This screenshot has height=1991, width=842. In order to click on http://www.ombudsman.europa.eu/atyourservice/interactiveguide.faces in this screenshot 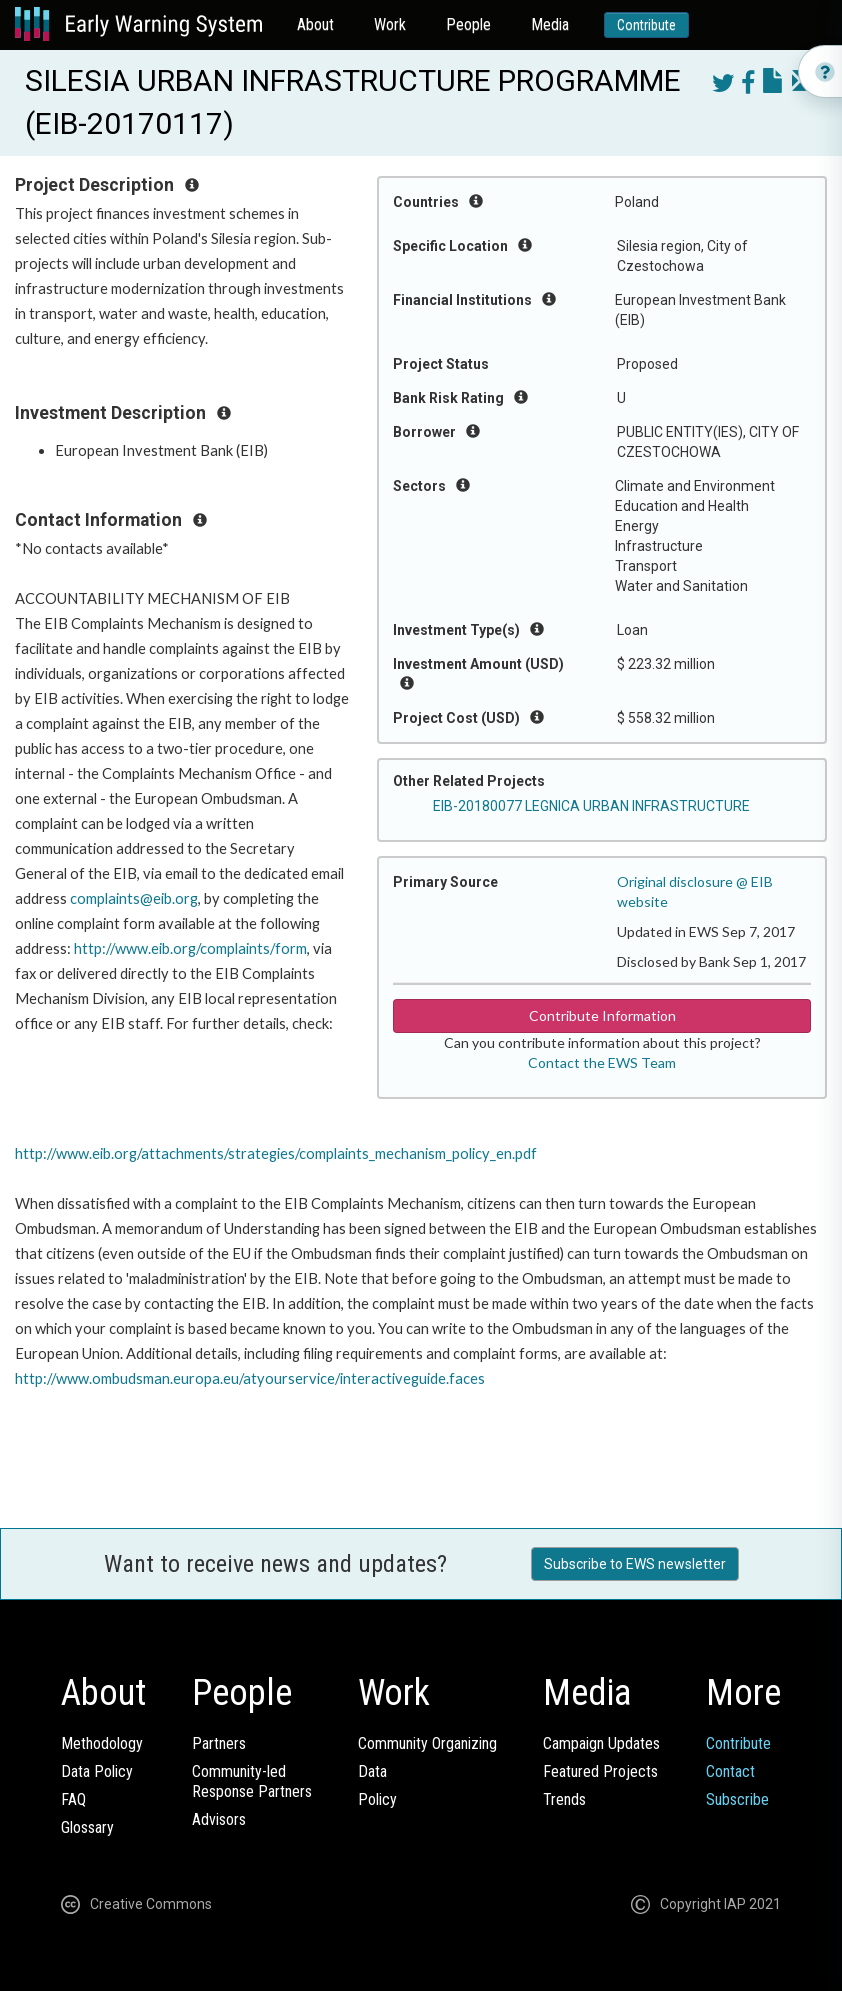, I will do `click(250, 1378)`.